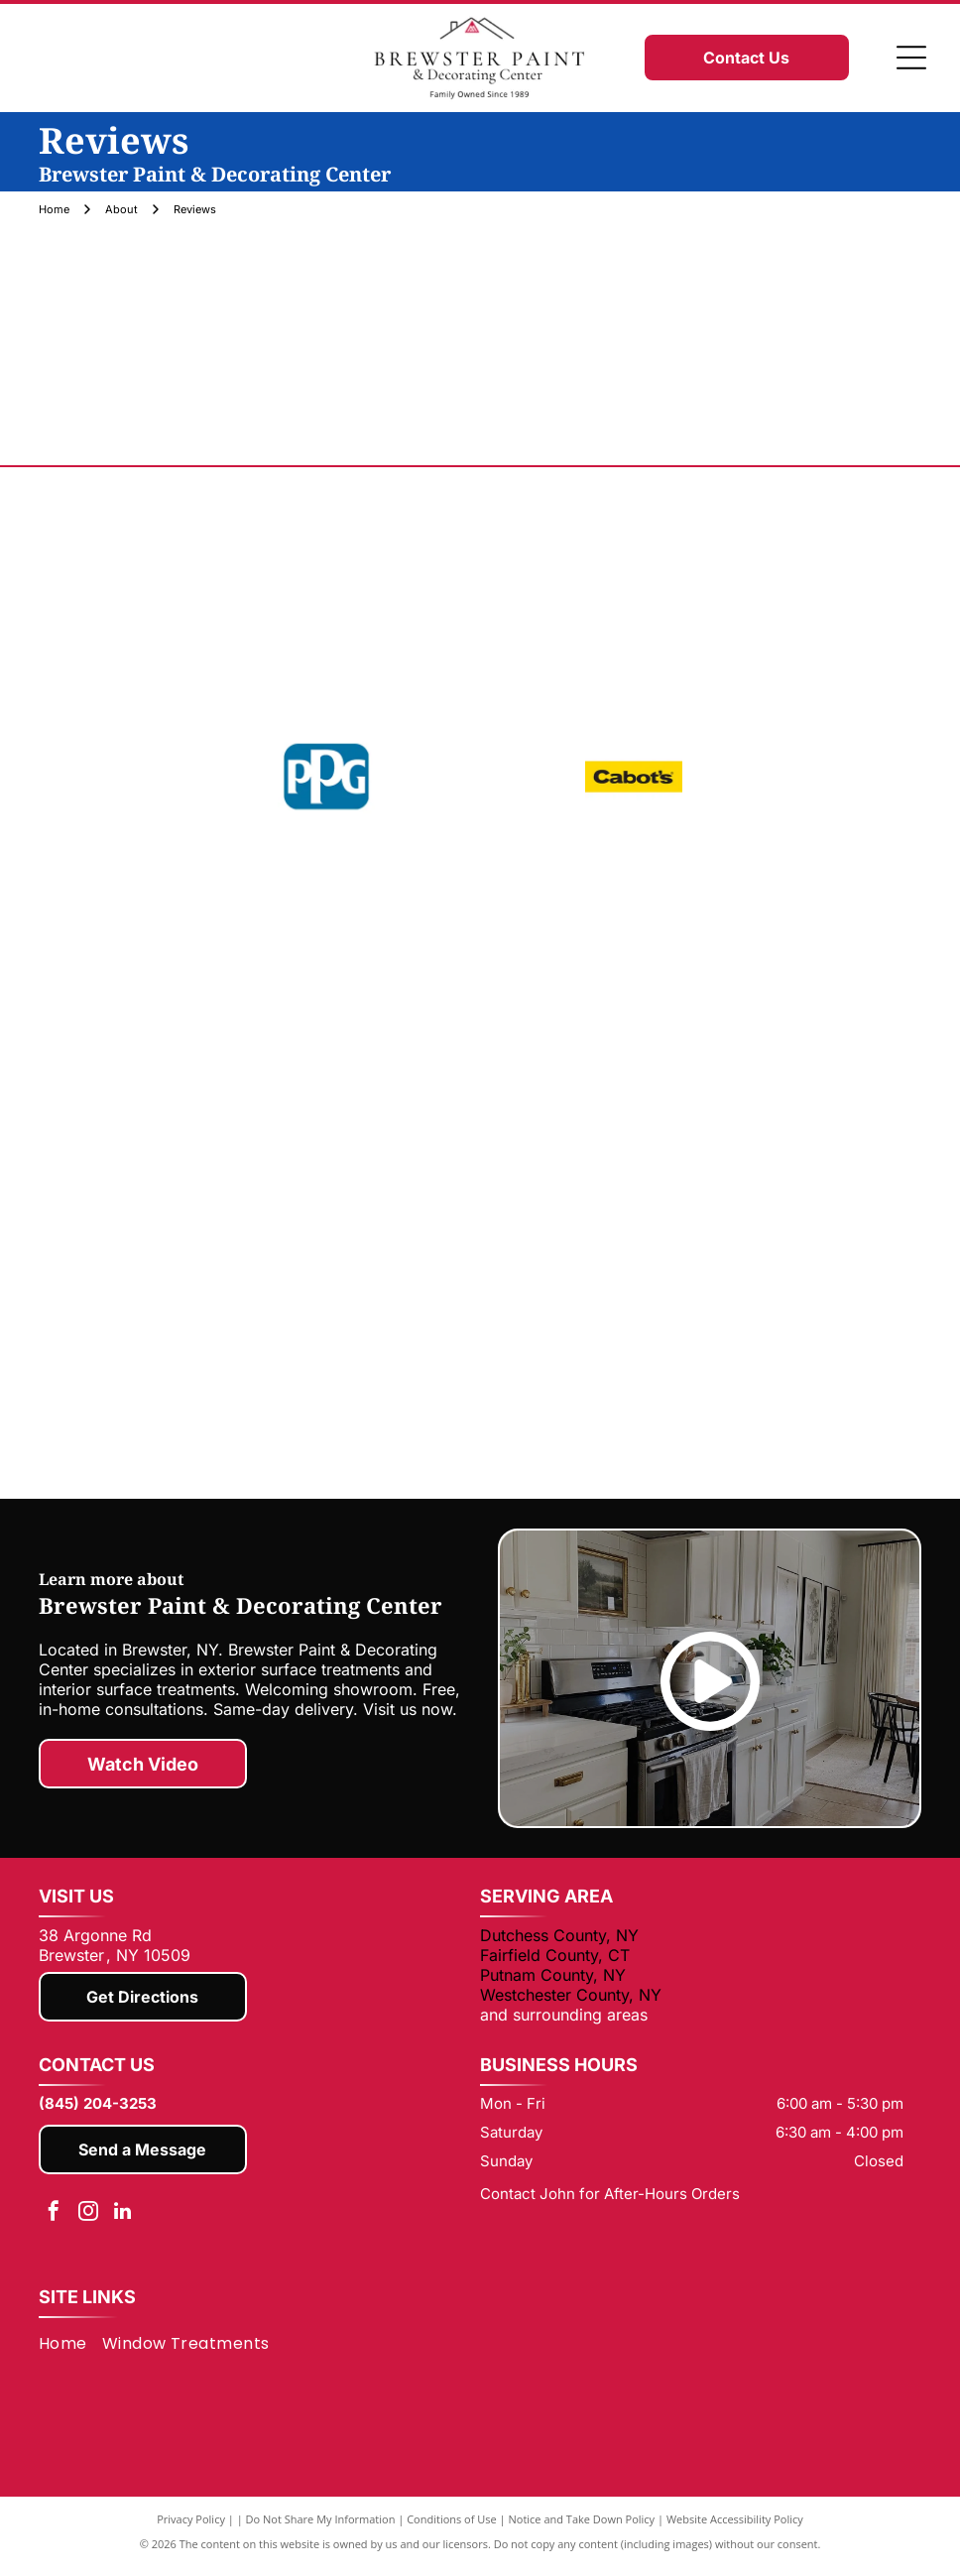 This screenshot has height=2576, width=960. What do you see at coordinates (345, 1440) in the screenshot?
I see `[ALTA]` at bounding box center [345, 1440].